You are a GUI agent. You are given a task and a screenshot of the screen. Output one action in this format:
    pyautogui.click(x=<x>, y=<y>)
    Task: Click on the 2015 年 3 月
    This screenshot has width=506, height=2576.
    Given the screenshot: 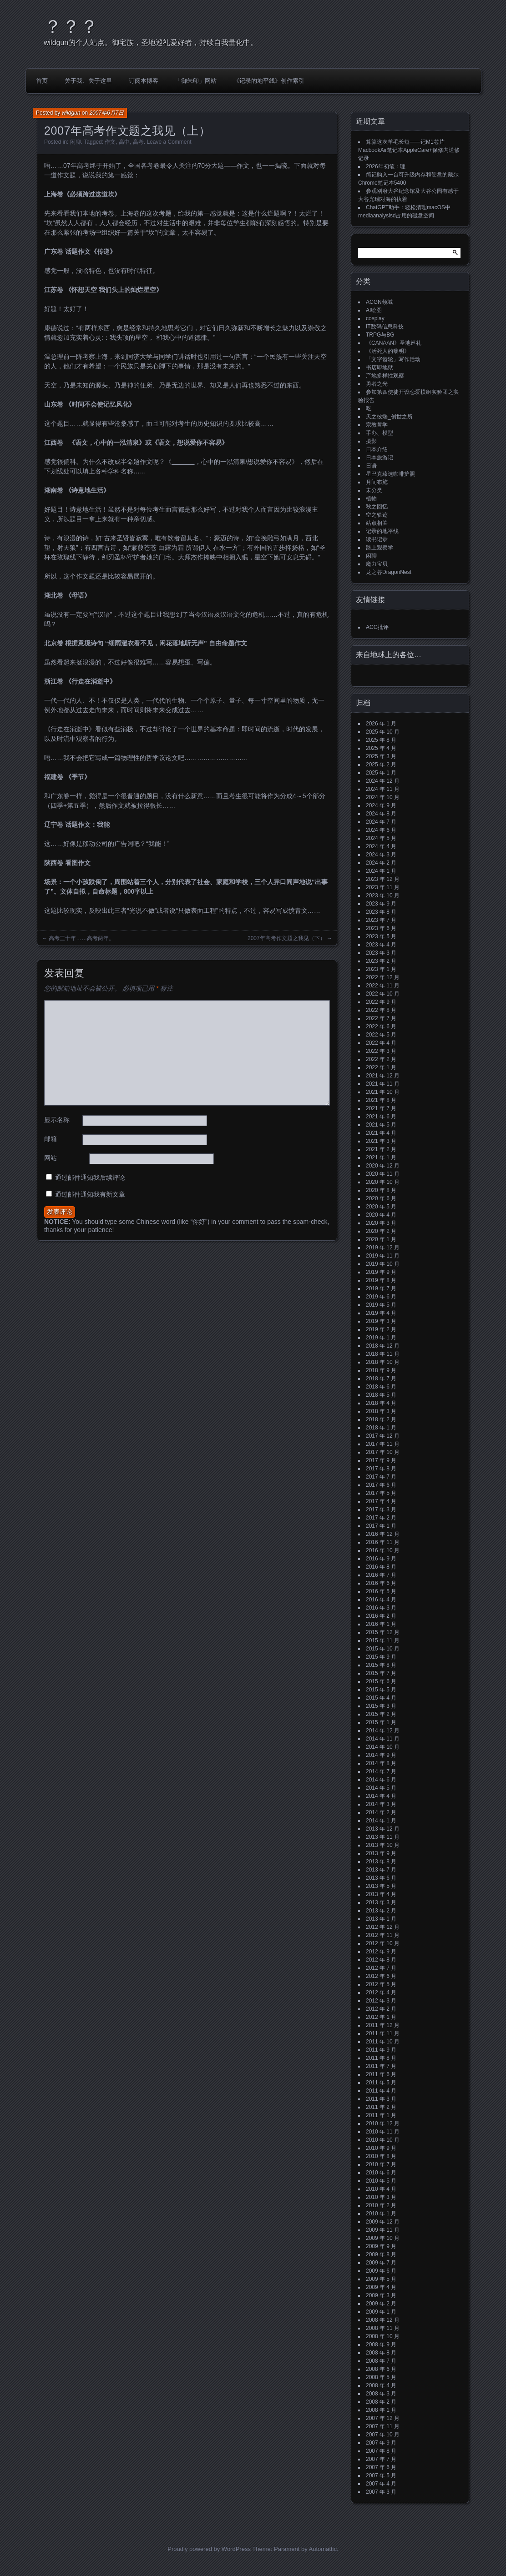 What is the action you would take?
    pyautogui.click(x=381, y=1706)
    